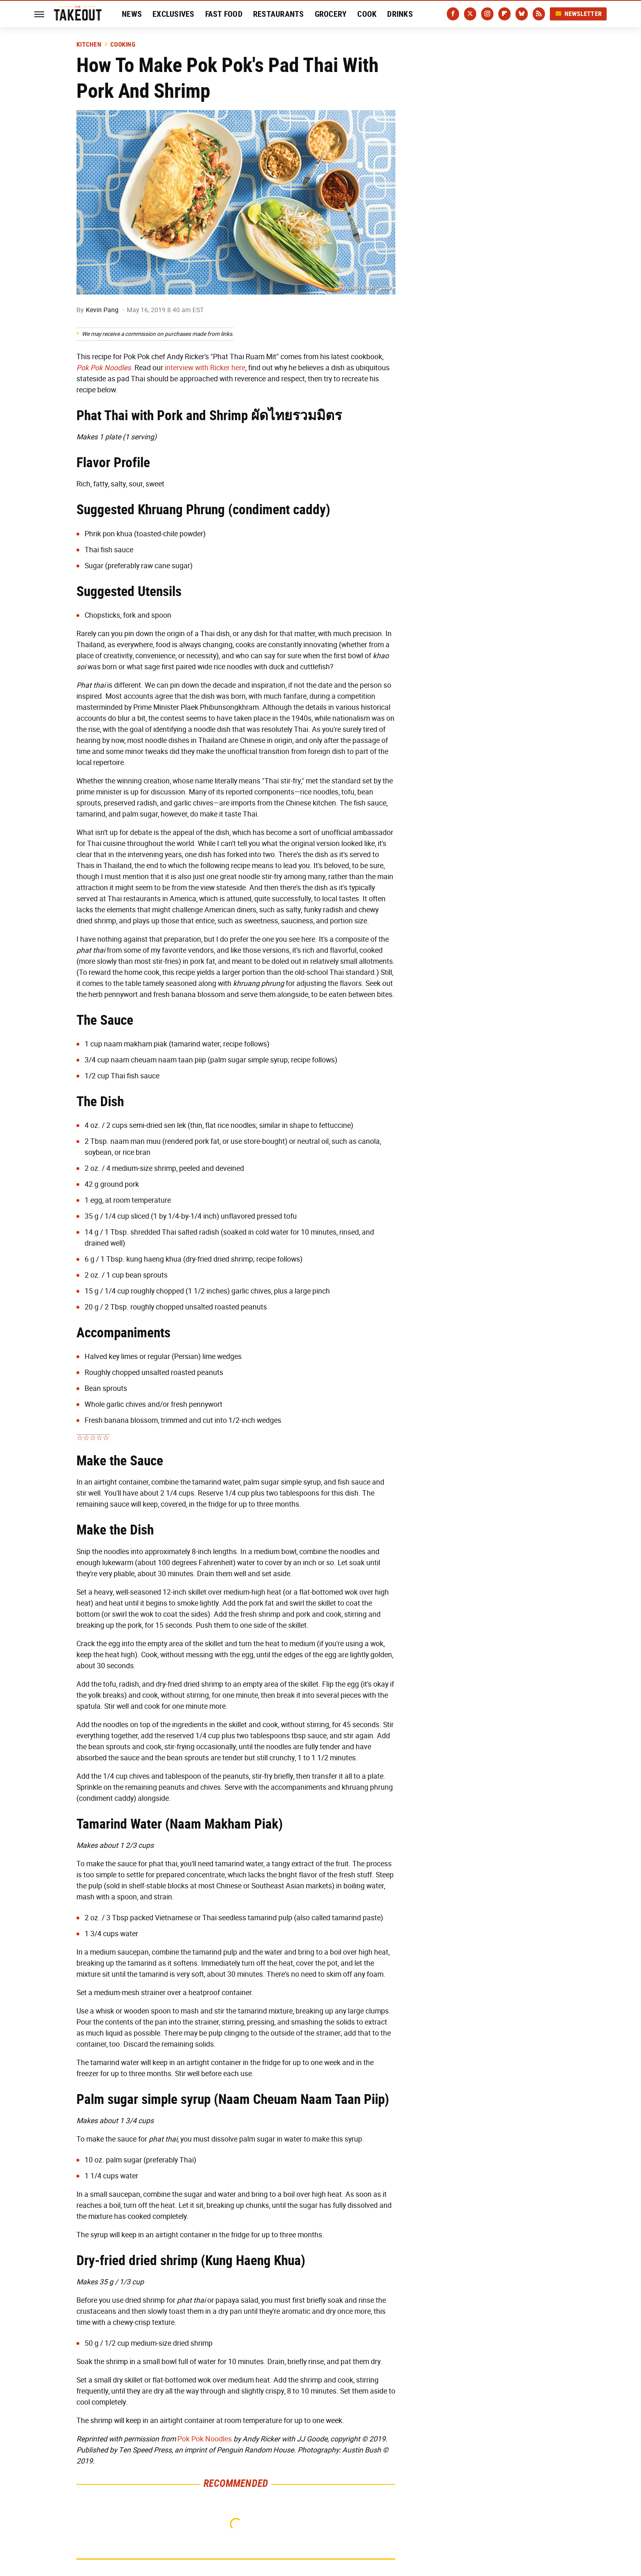 This screenshot has width=641, height=2576. I want to click on Exclusives, so click(173, 14).